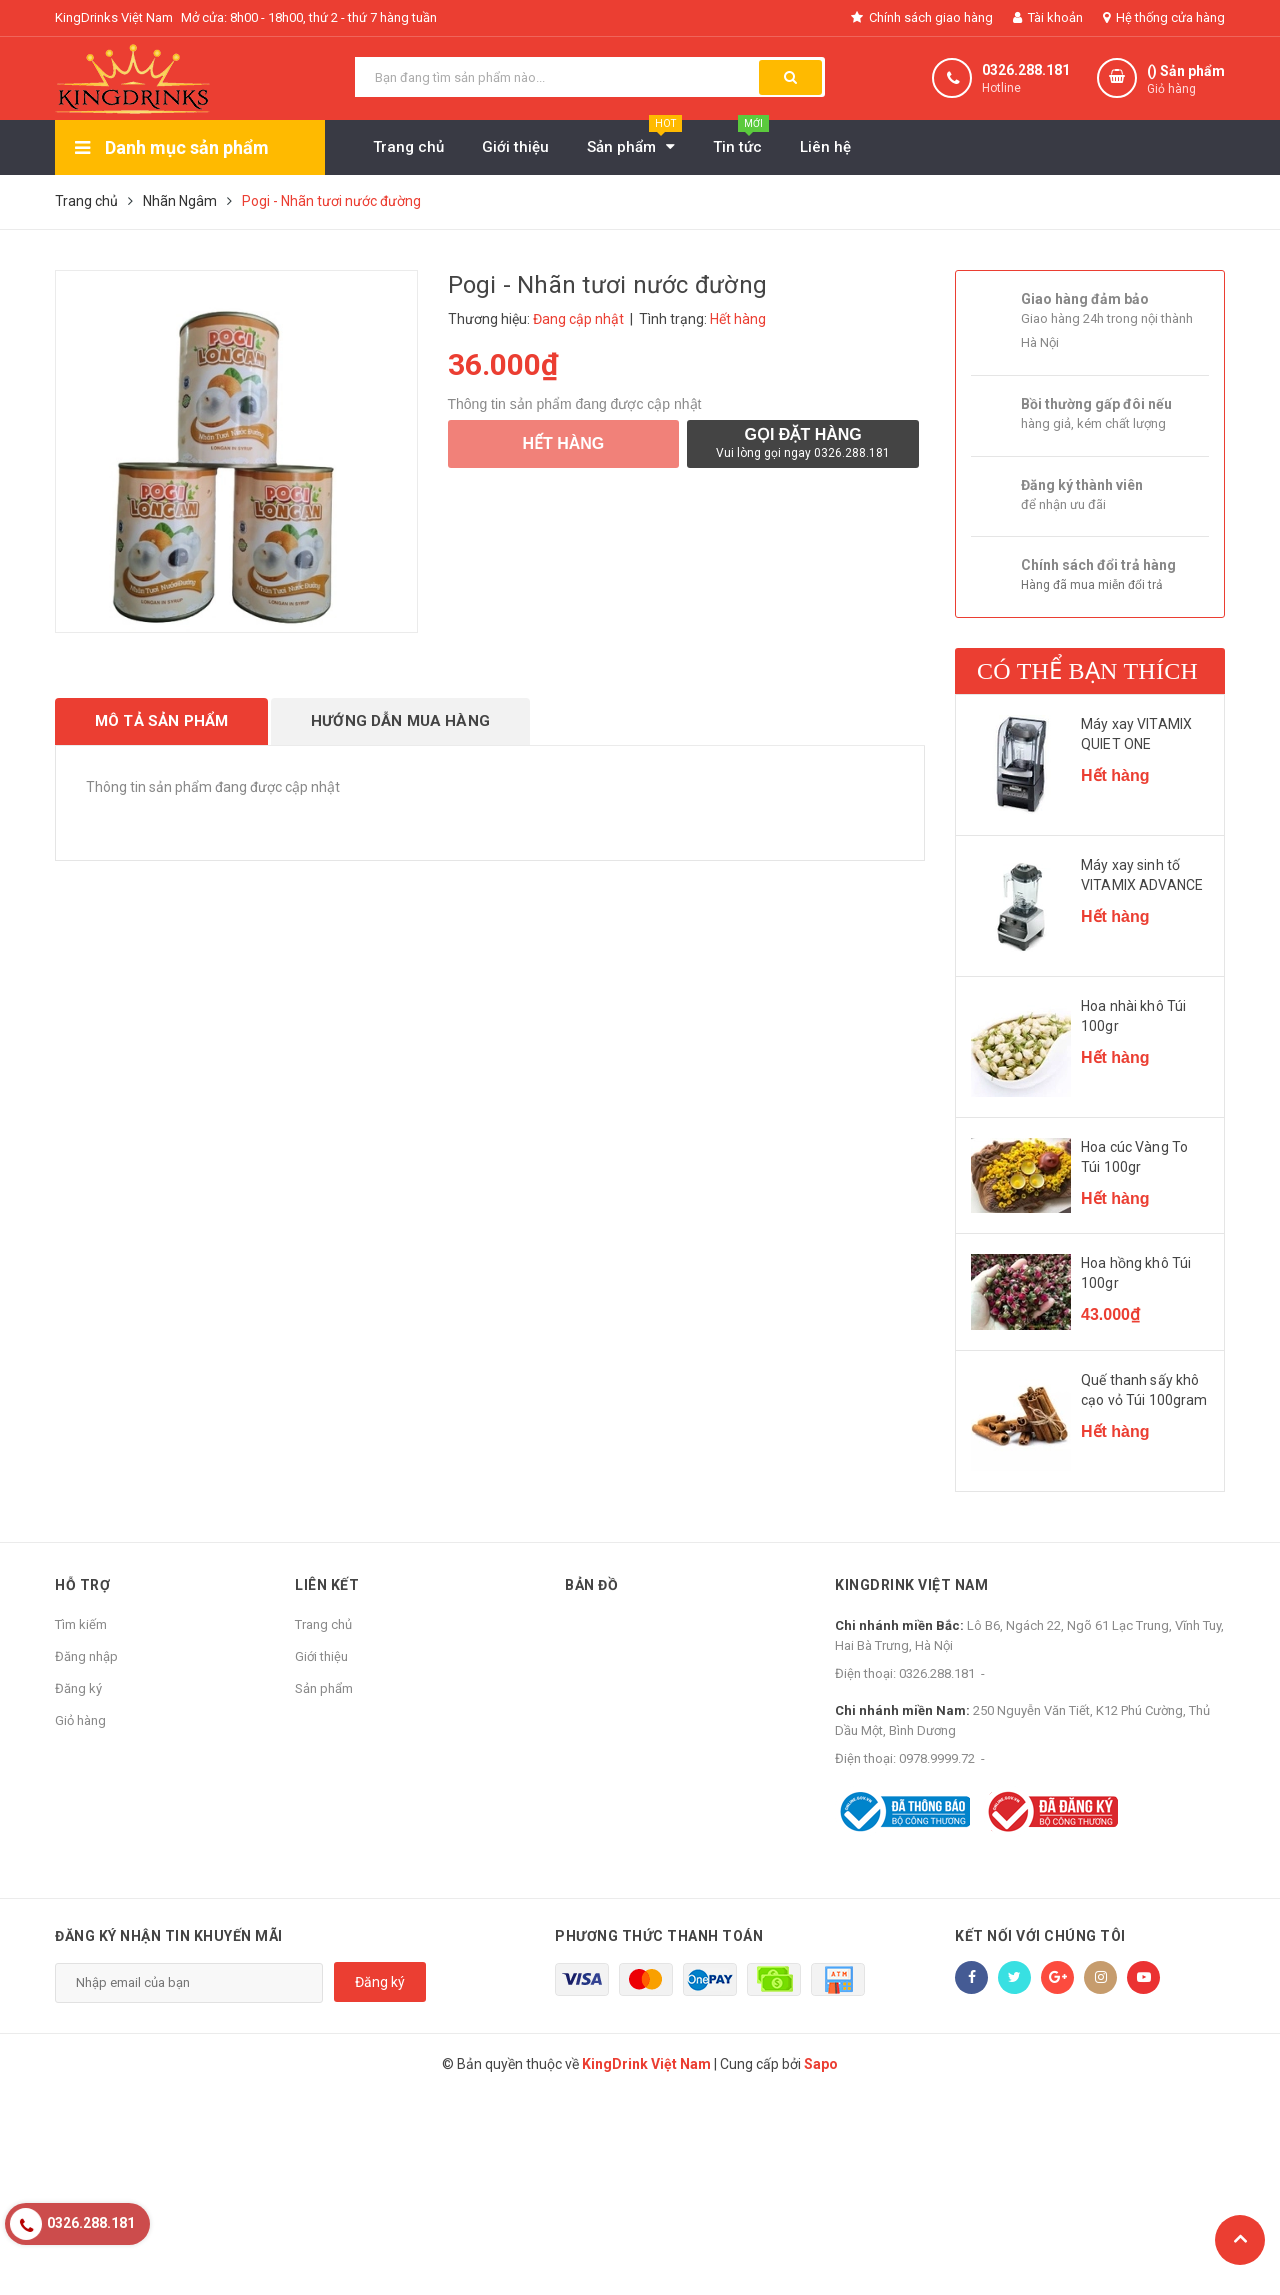  Describe the element at coordinates (1026, 70) in the screenshot. I see `0326.288.181` at that location.